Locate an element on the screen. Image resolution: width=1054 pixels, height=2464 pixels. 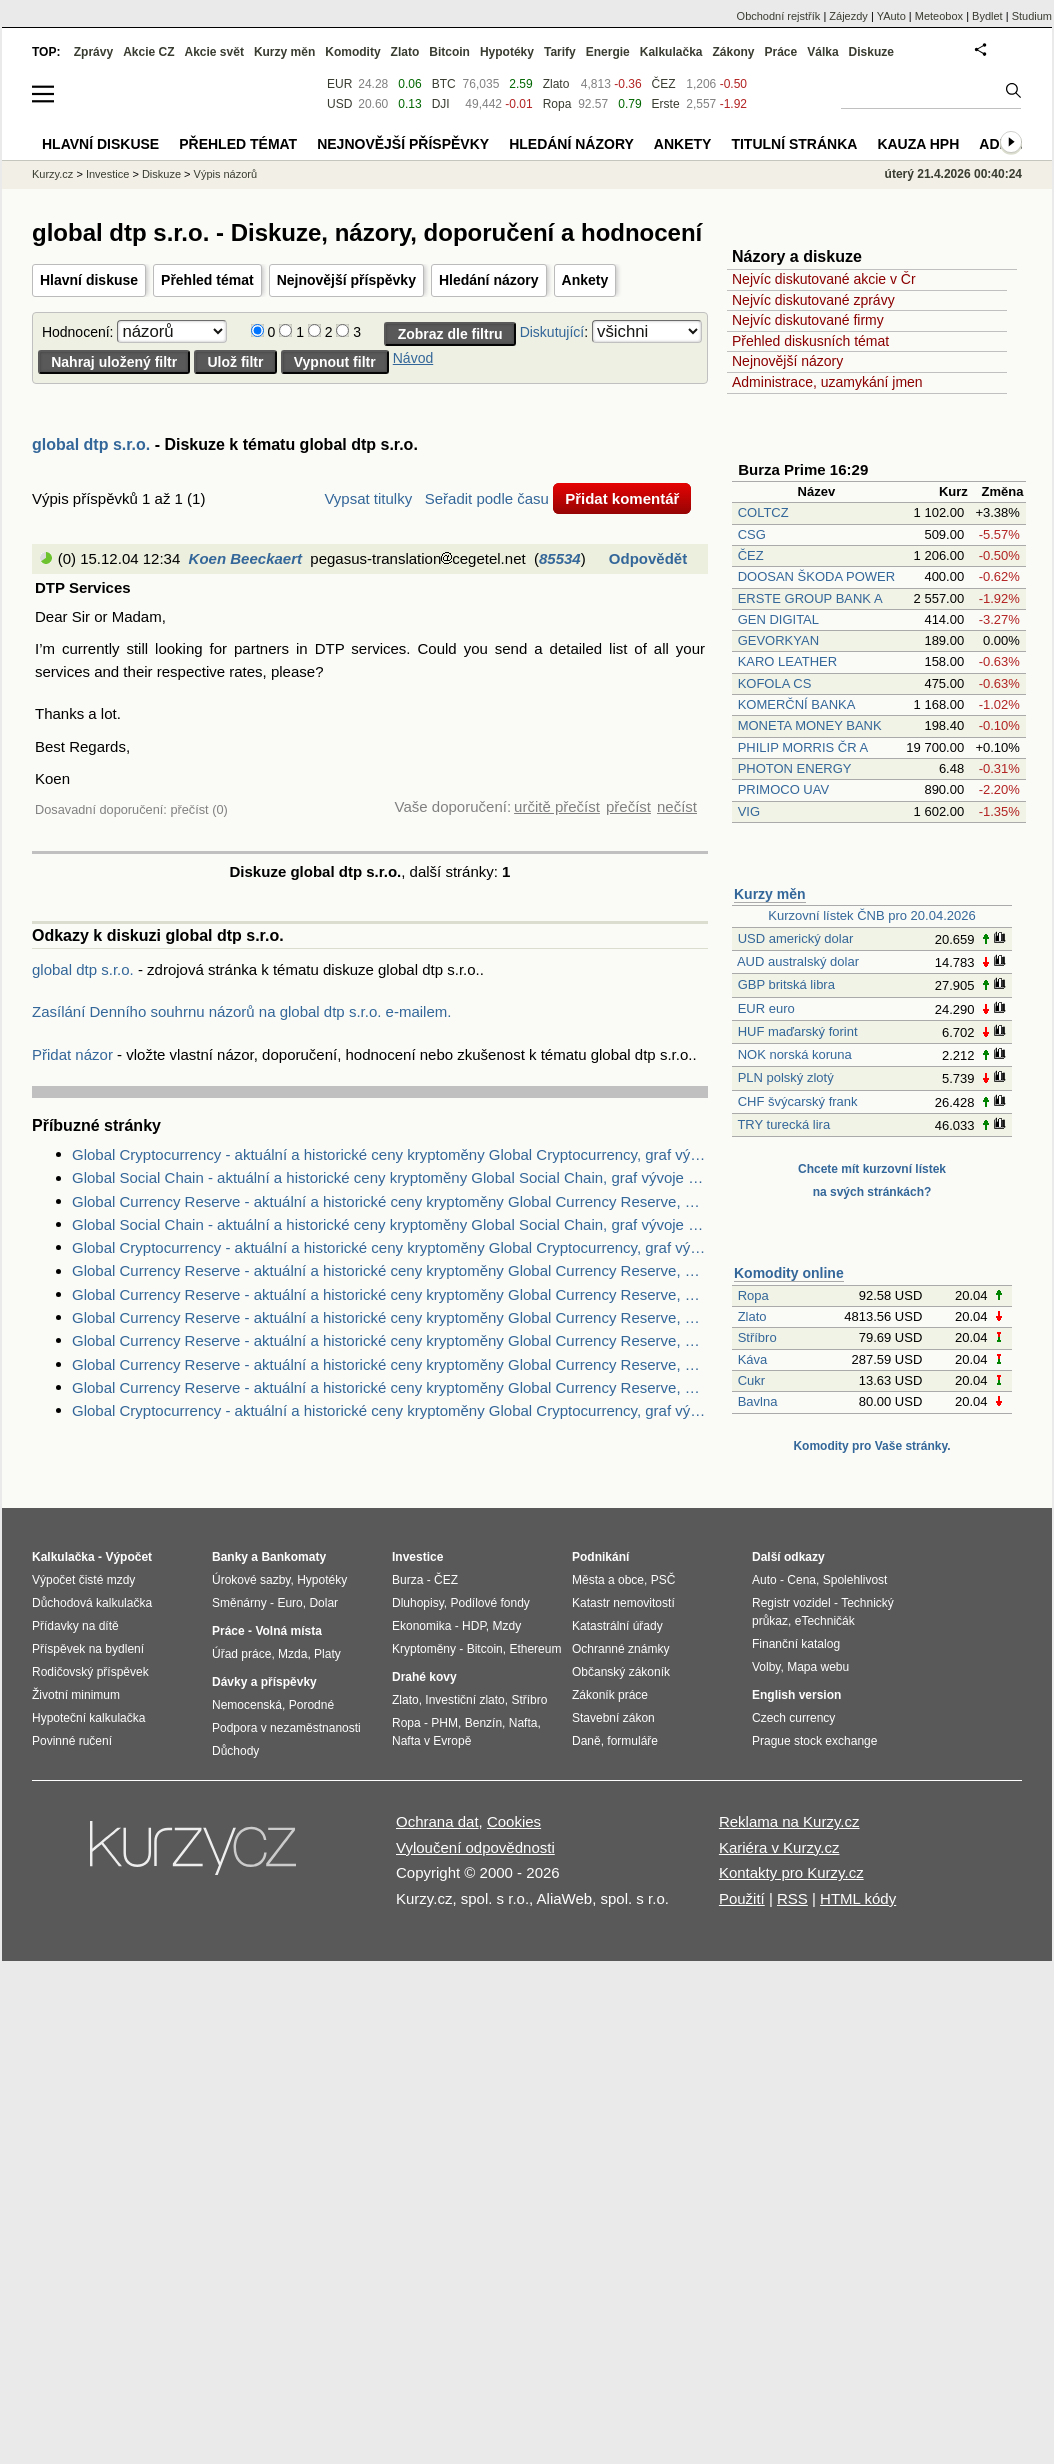
Euro is located at coordinates (289, 1603).